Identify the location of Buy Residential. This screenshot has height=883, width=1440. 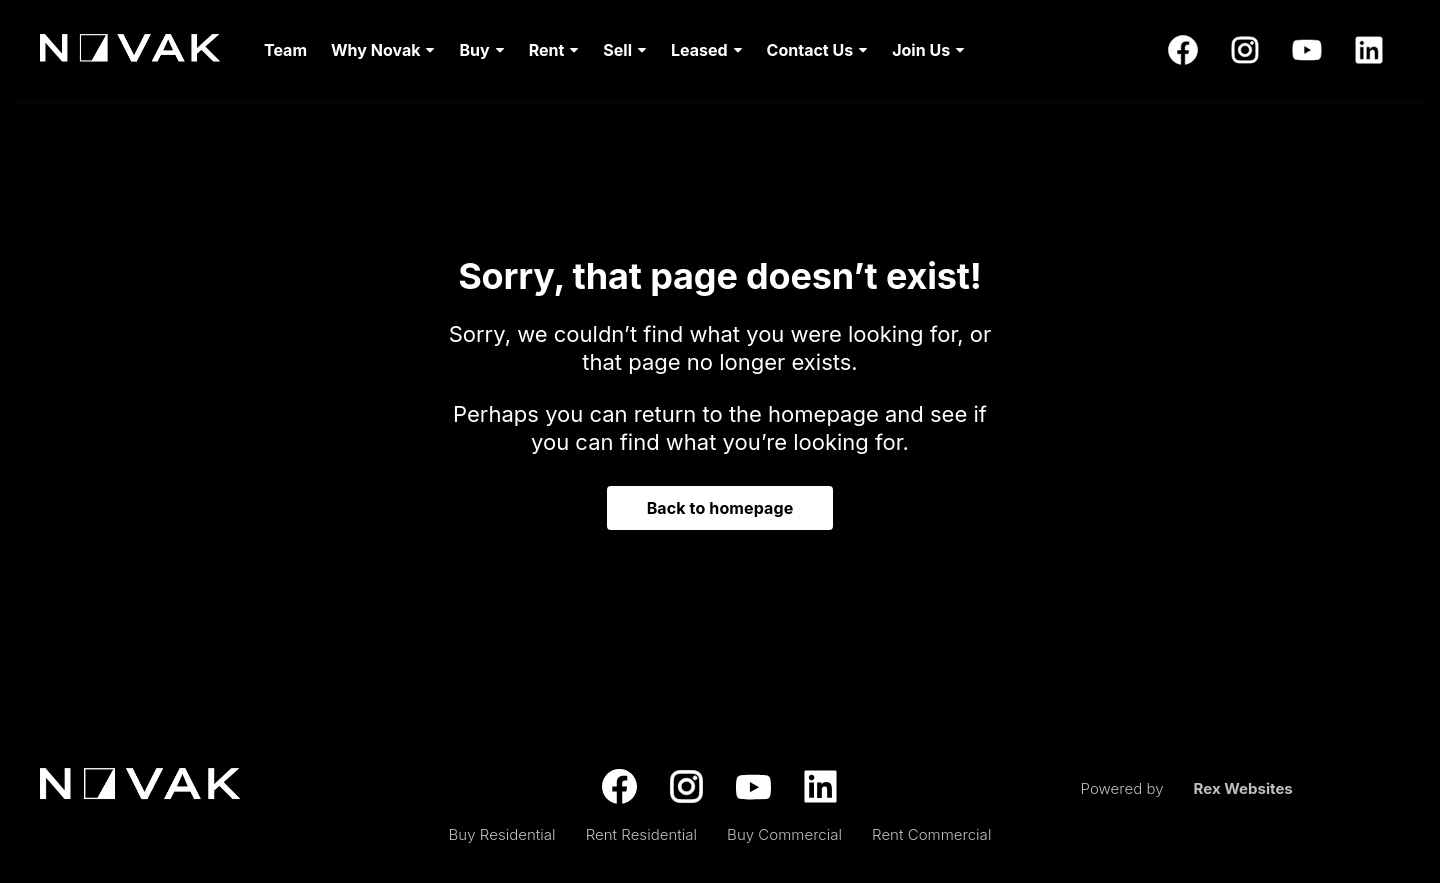
(502, 834).